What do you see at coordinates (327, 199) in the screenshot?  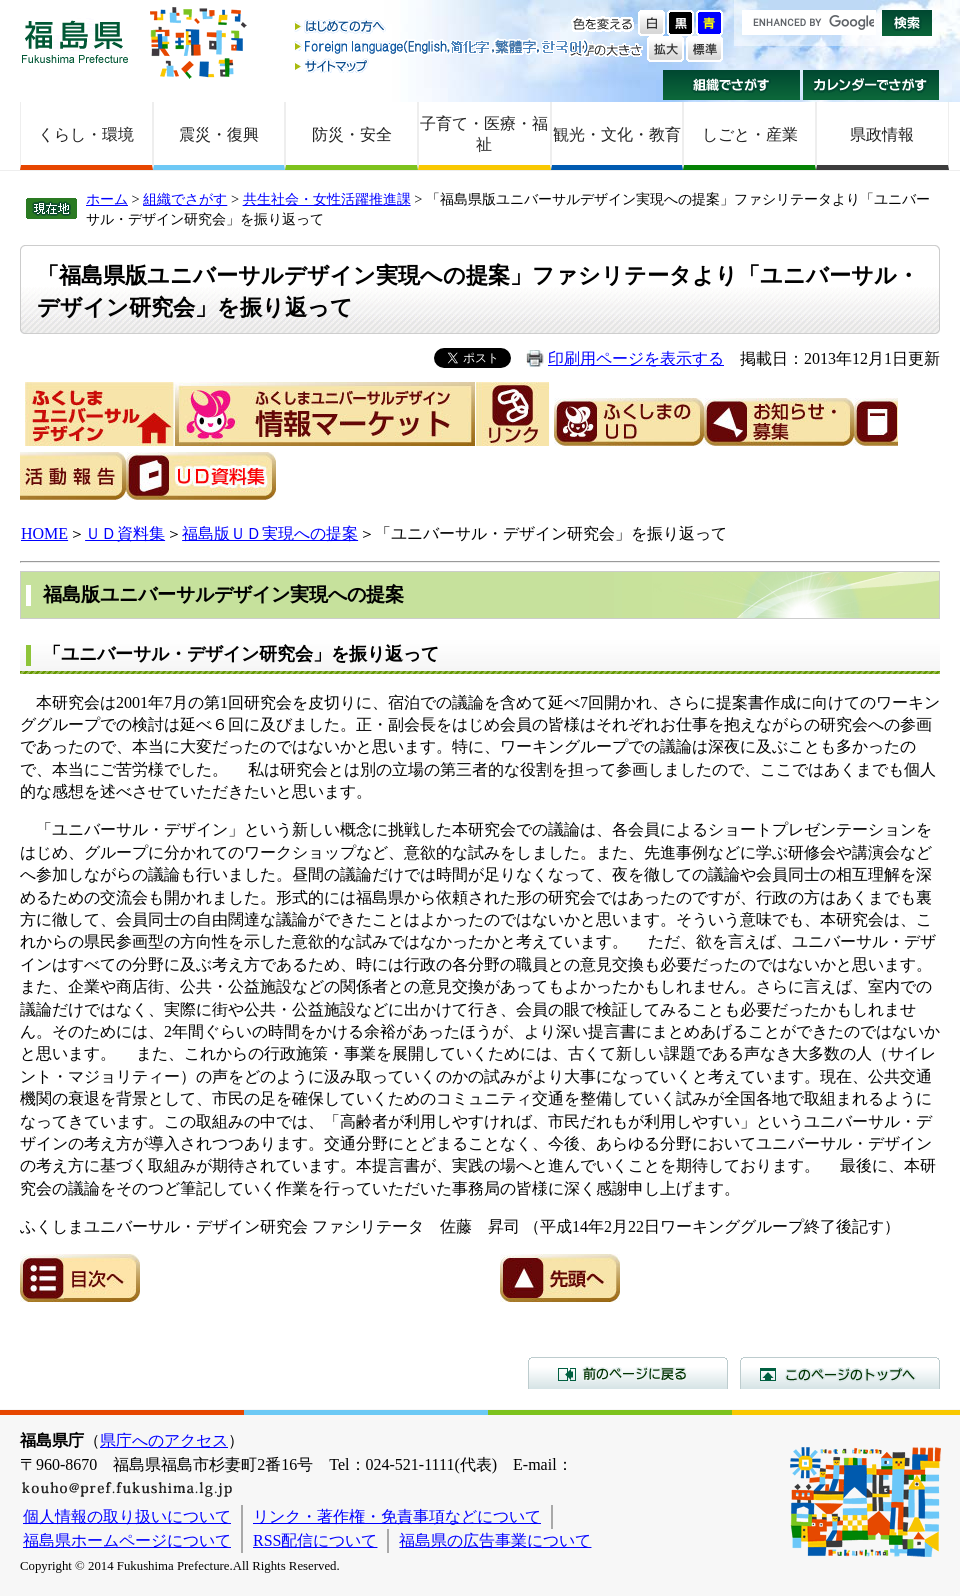 I see `共生社会・女性活躍推進課` at bounding box center [327, 199].